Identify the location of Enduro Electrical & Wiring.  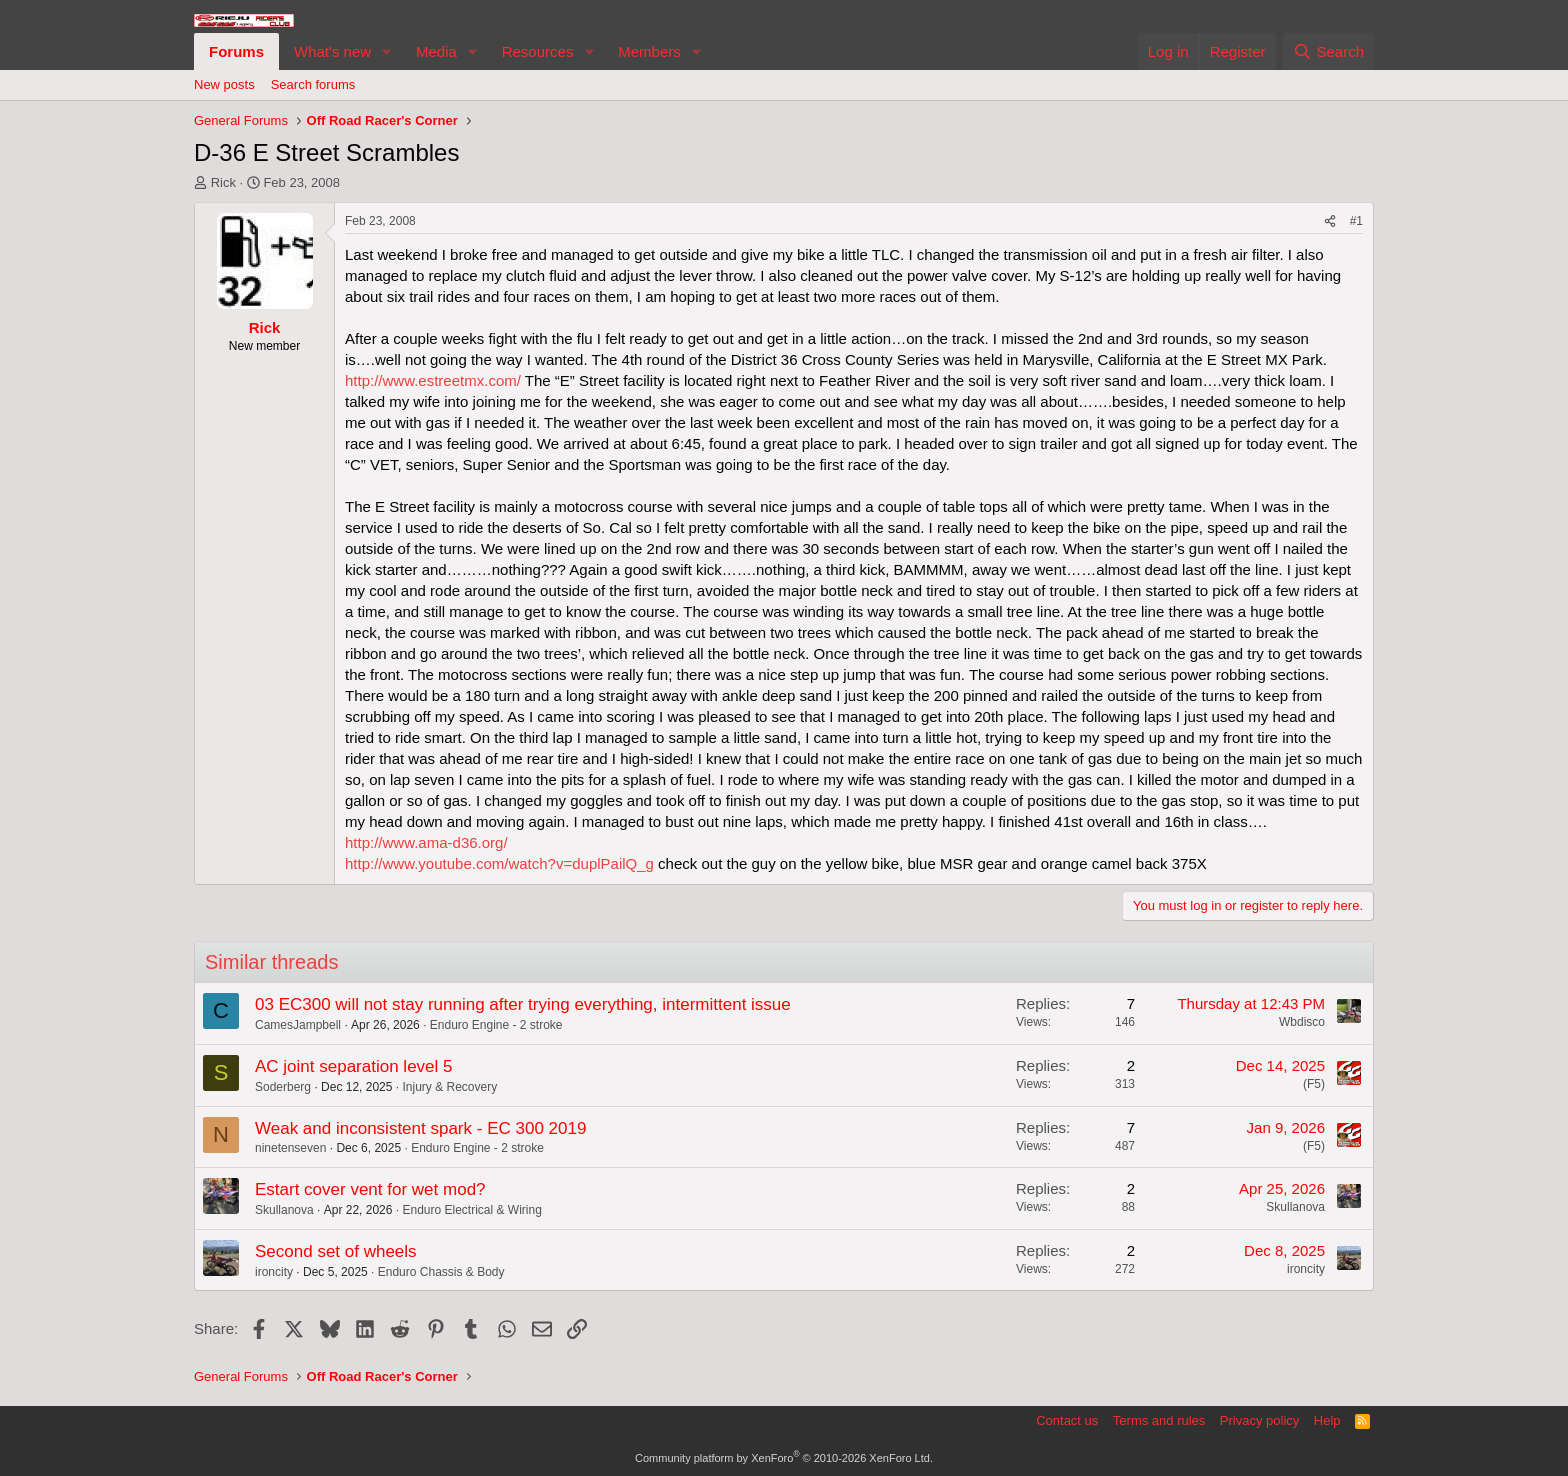
(471, 1210).